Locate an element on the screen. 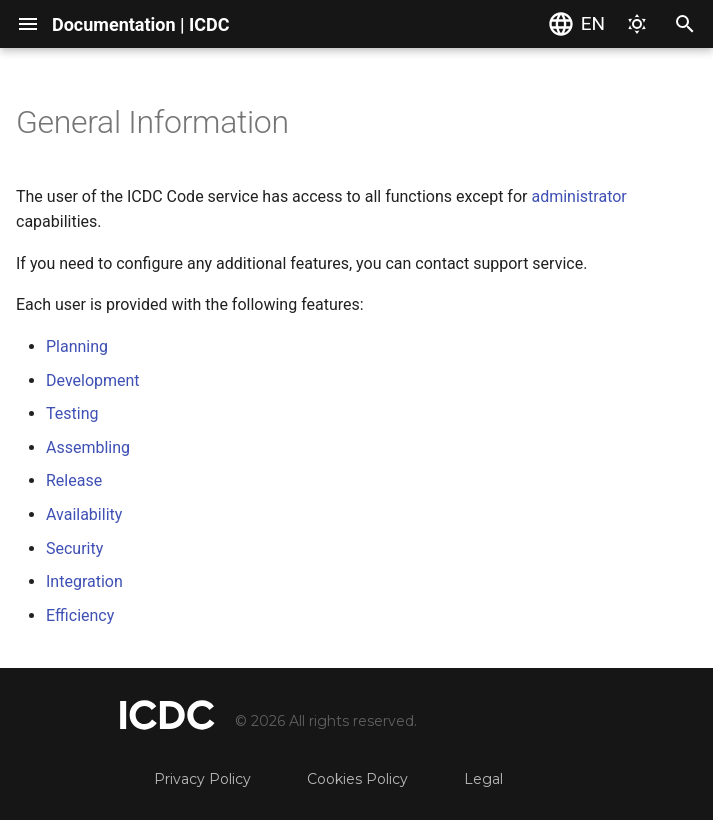  Efficiency is located at coordinates (80, 615).